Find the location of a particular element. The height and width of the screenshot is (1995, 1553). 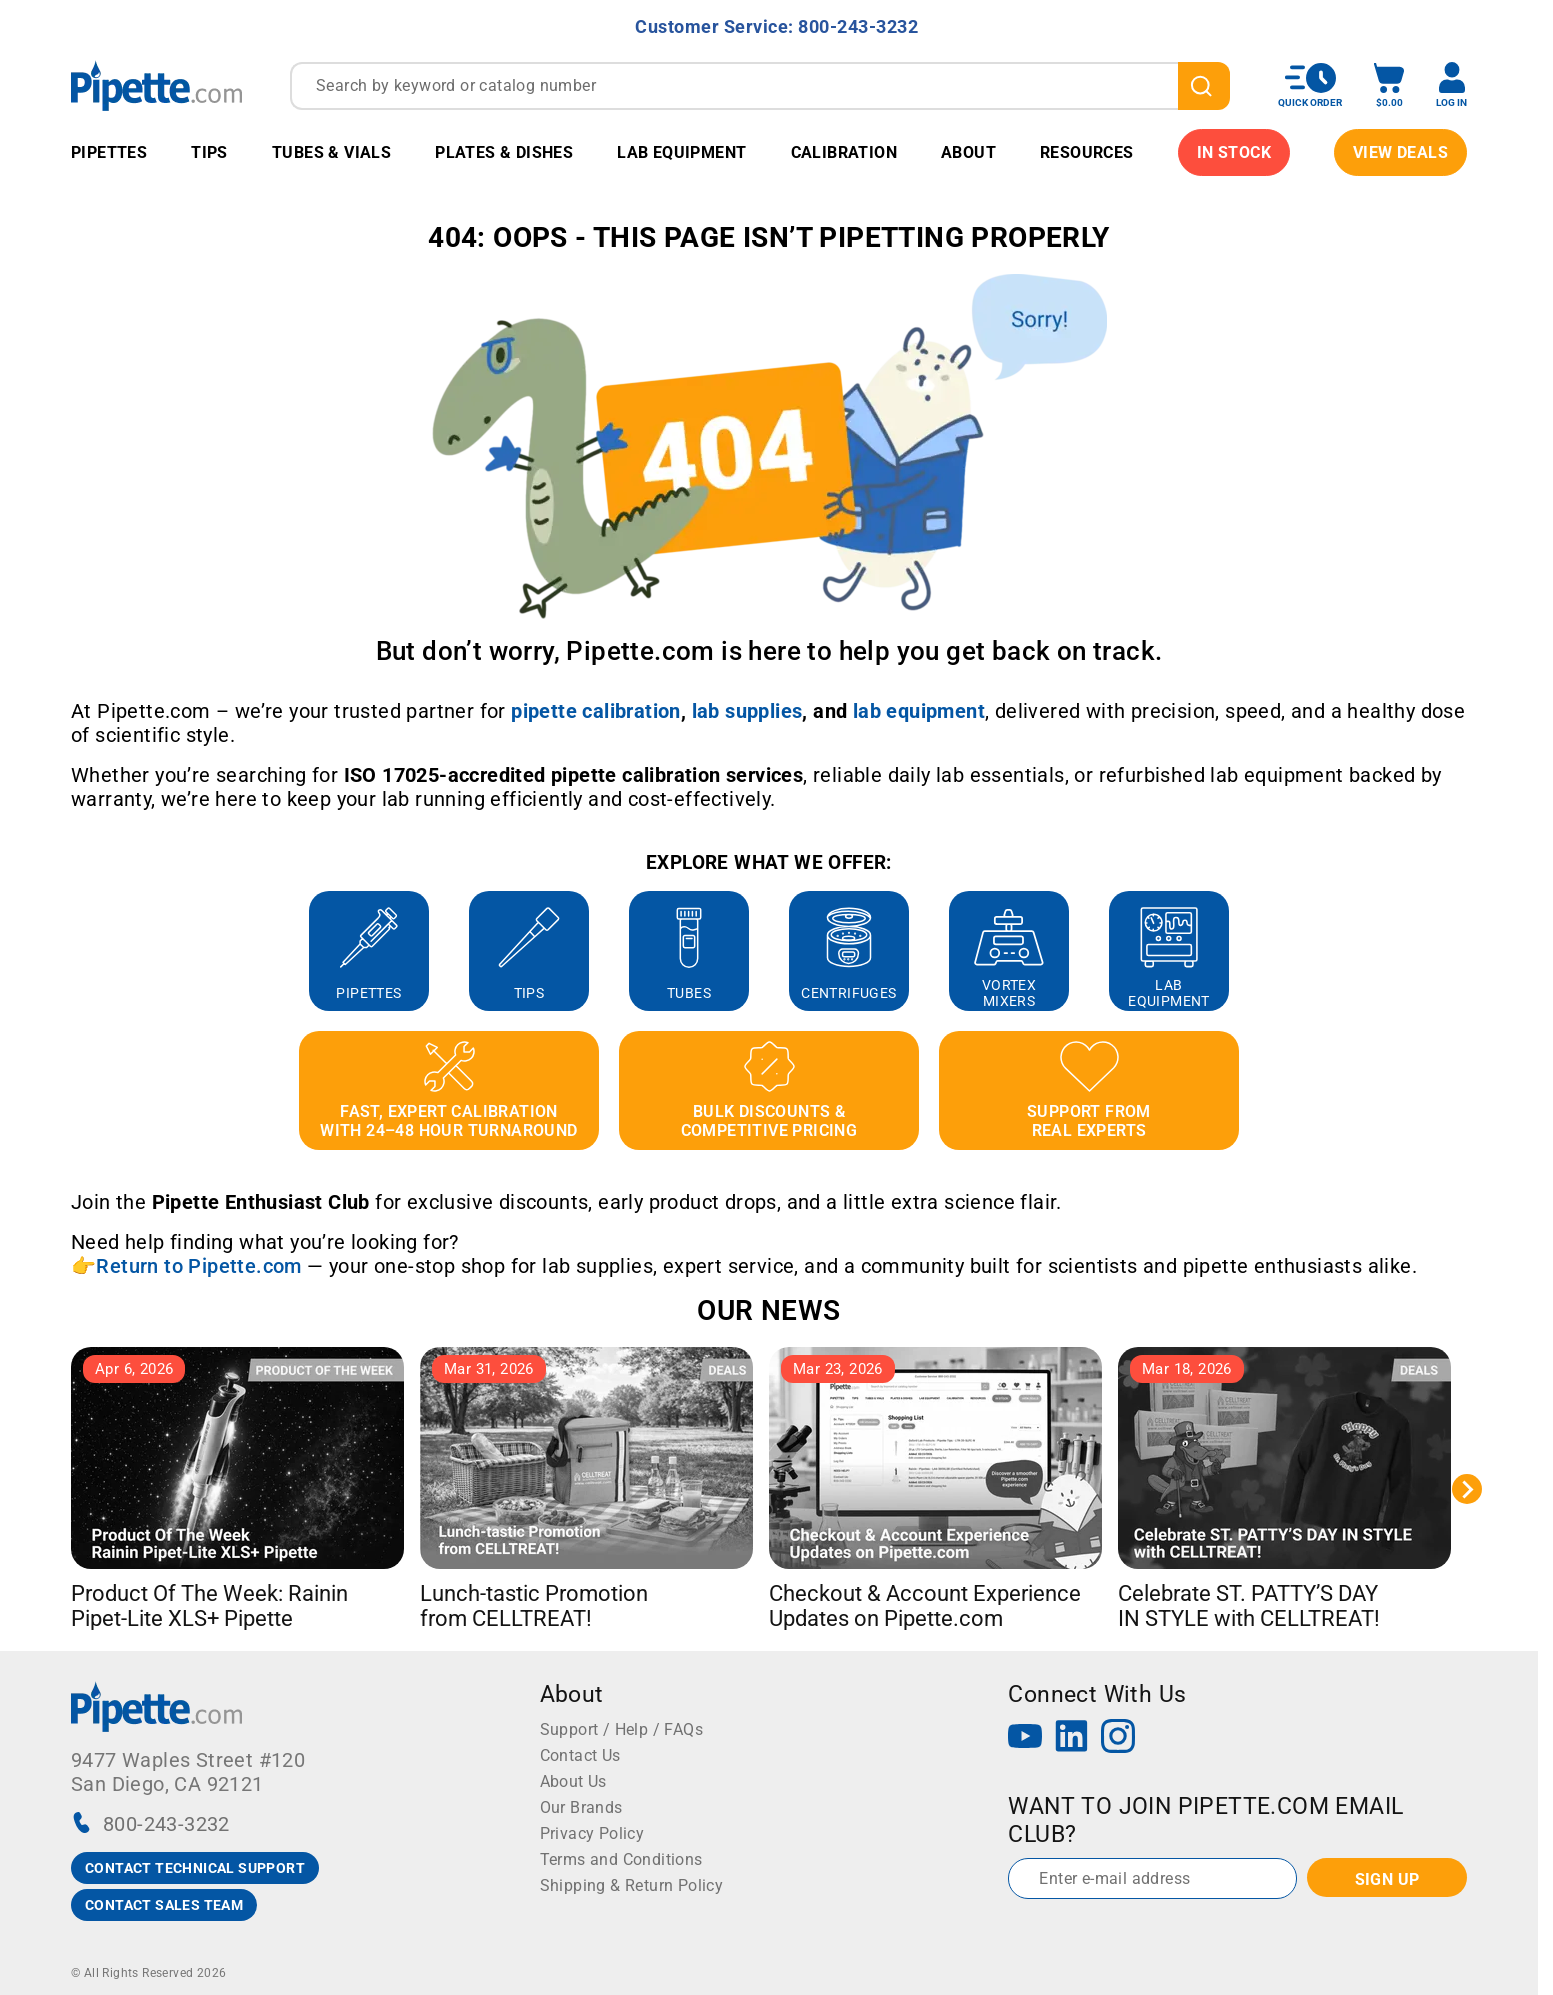

[Link pipette calibration] is located at coordinates (596, 711).